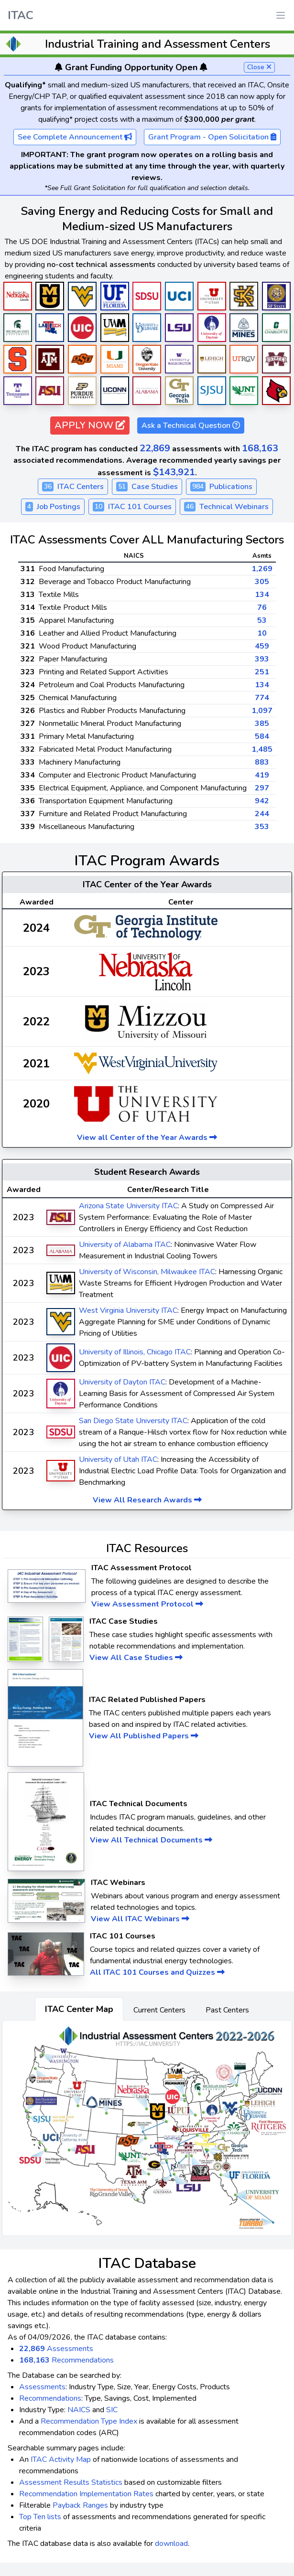 The width and height of the screenshot is (294, 2576). What do you see at coordinates (151, 1840) in the screenshot?
I see `View All Technical Documents` at bounding box center [151, 1840].